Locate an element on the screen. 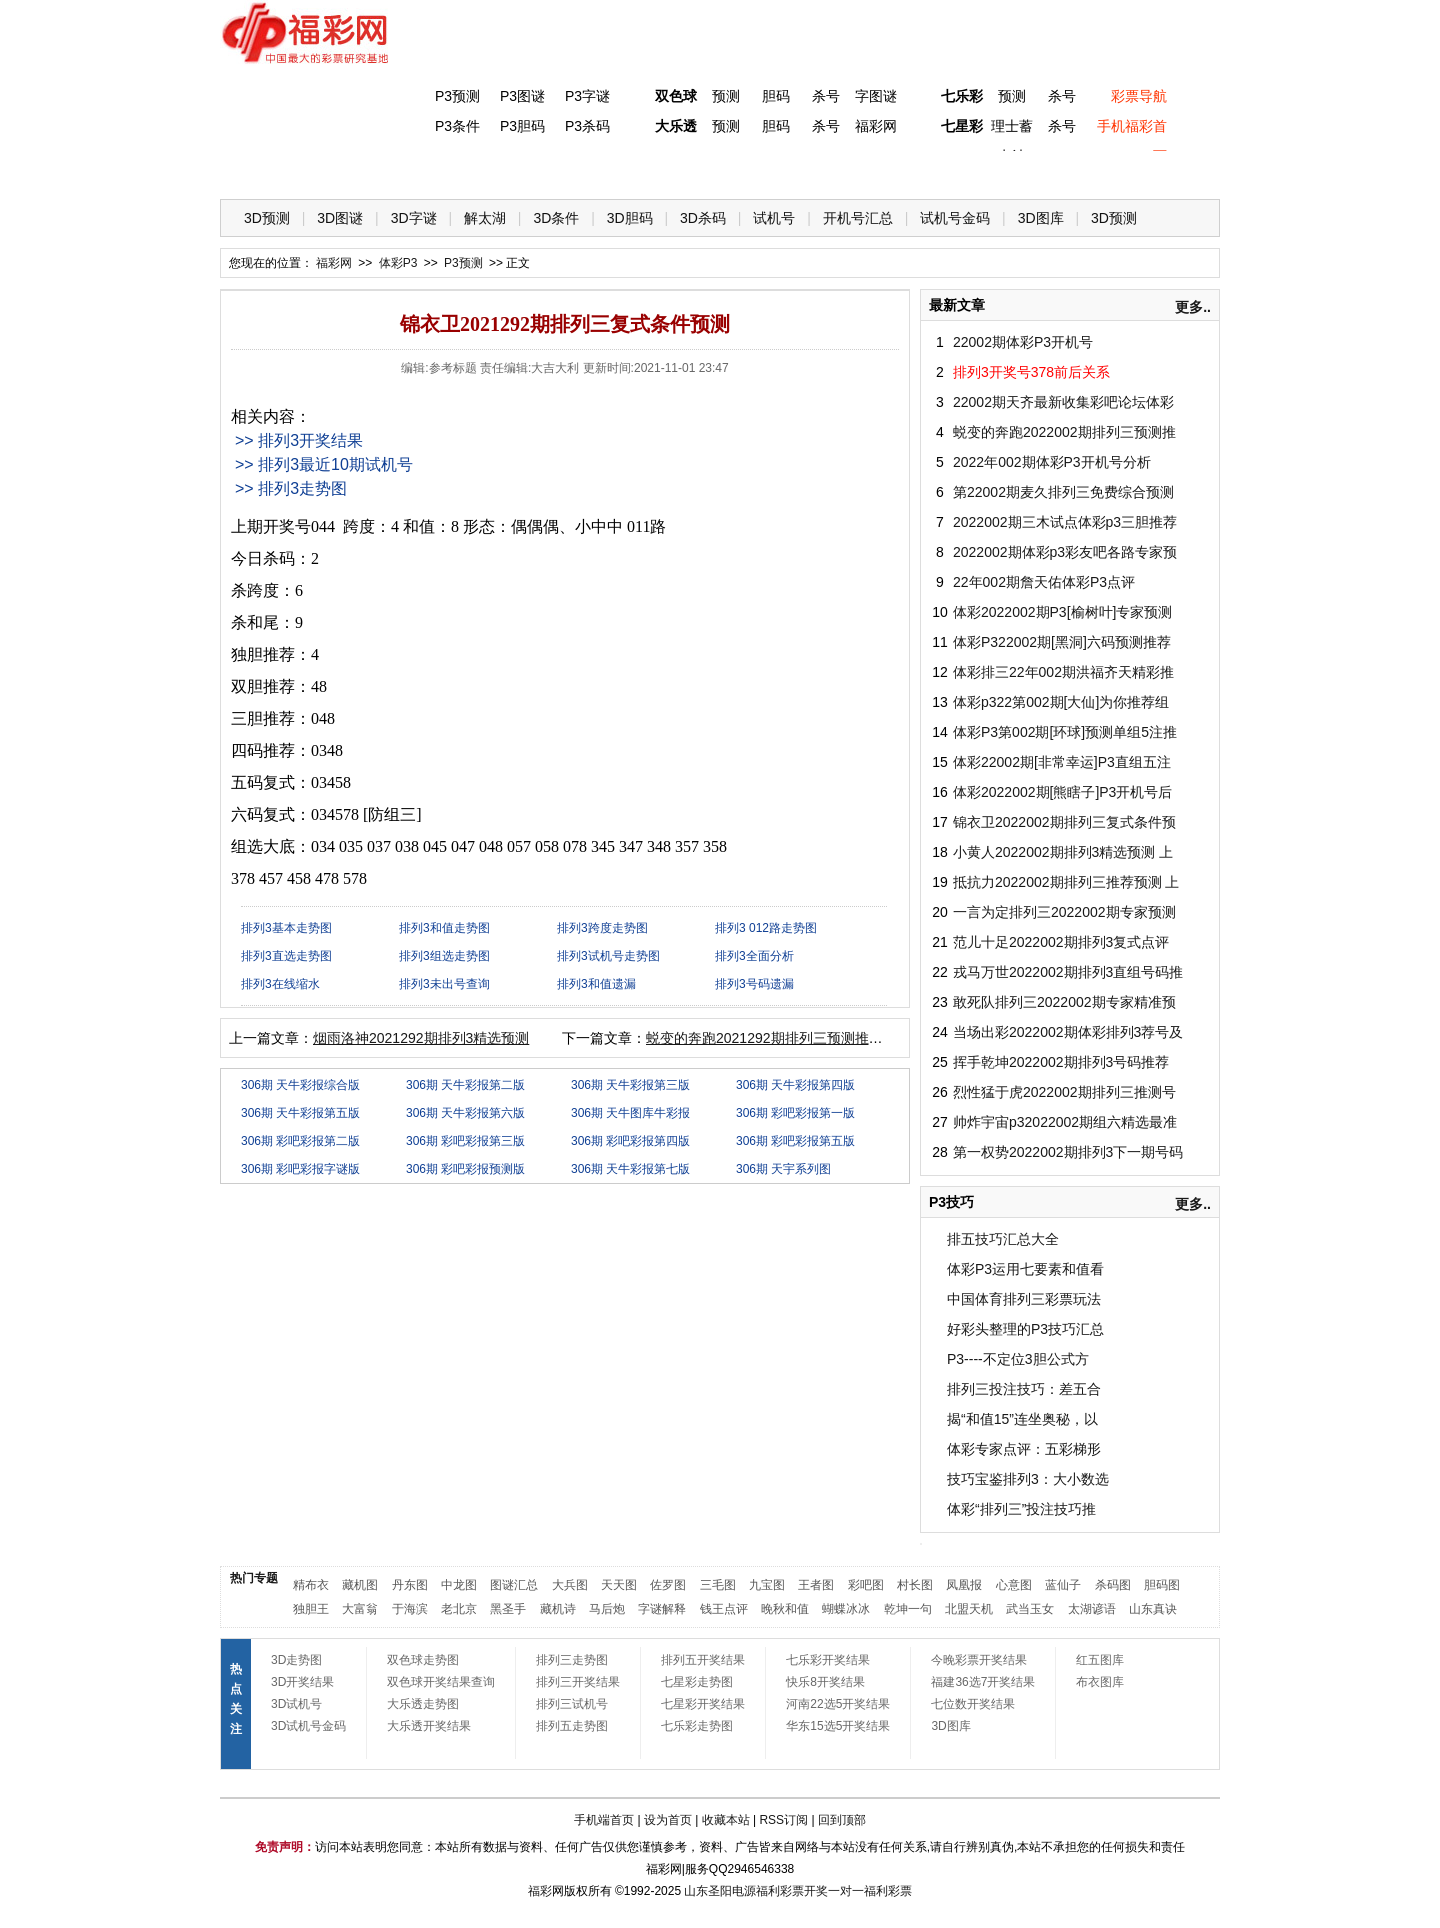  大兵图 is located at coordinates (570, 1585).